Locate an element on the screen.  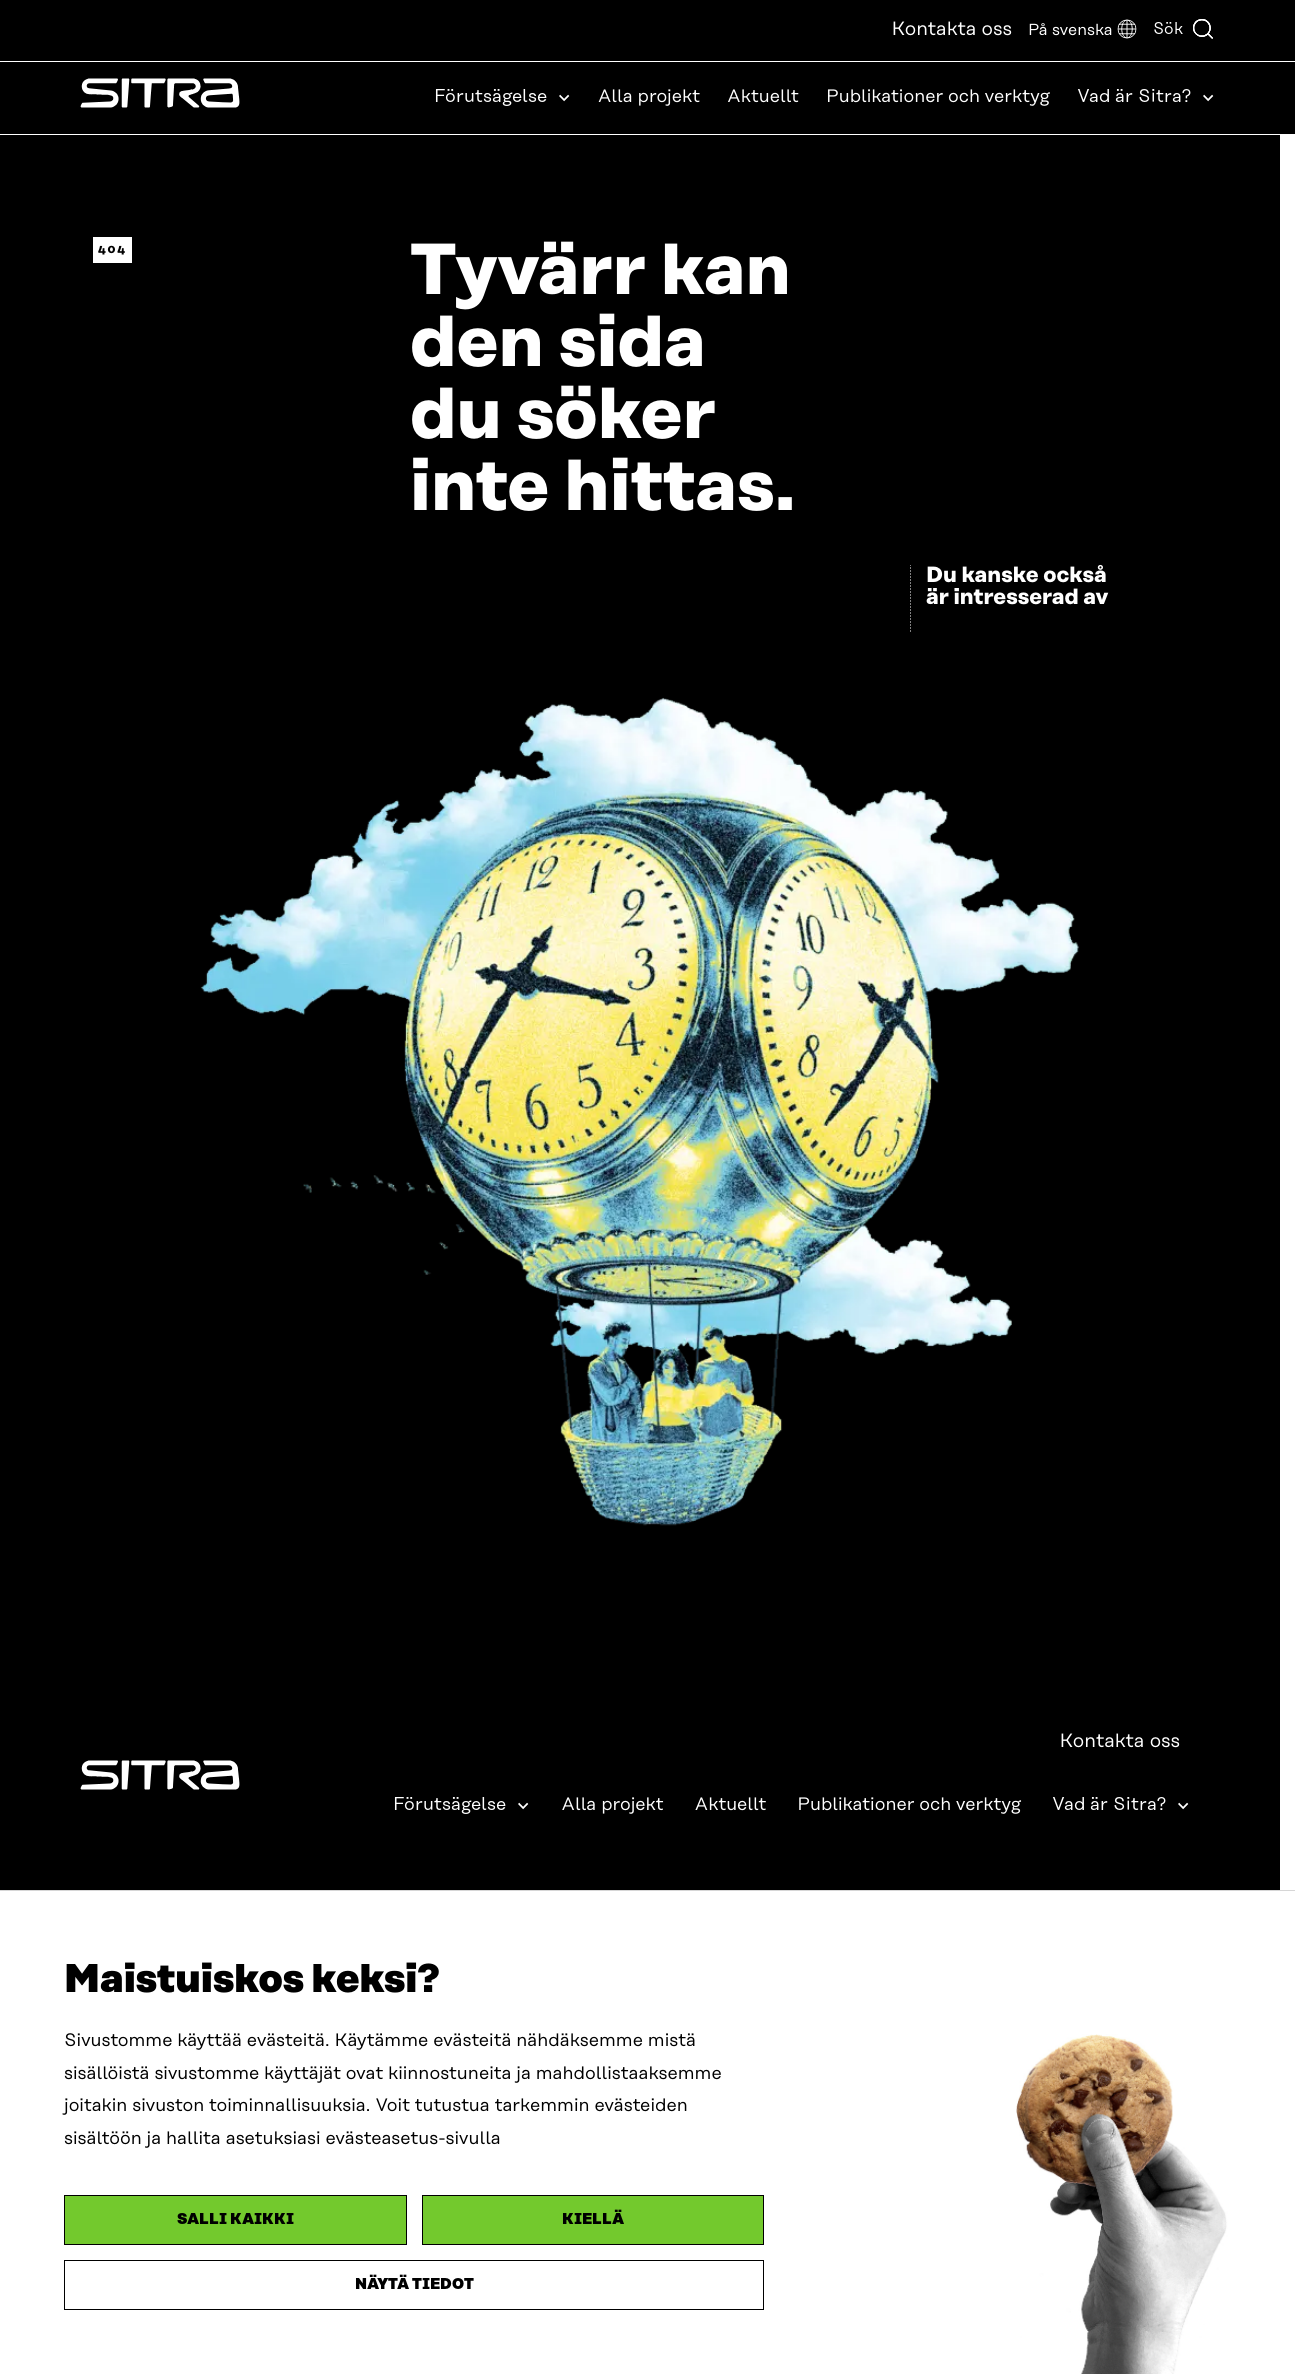
Kontakta oss is located at coordinates (951, 29).